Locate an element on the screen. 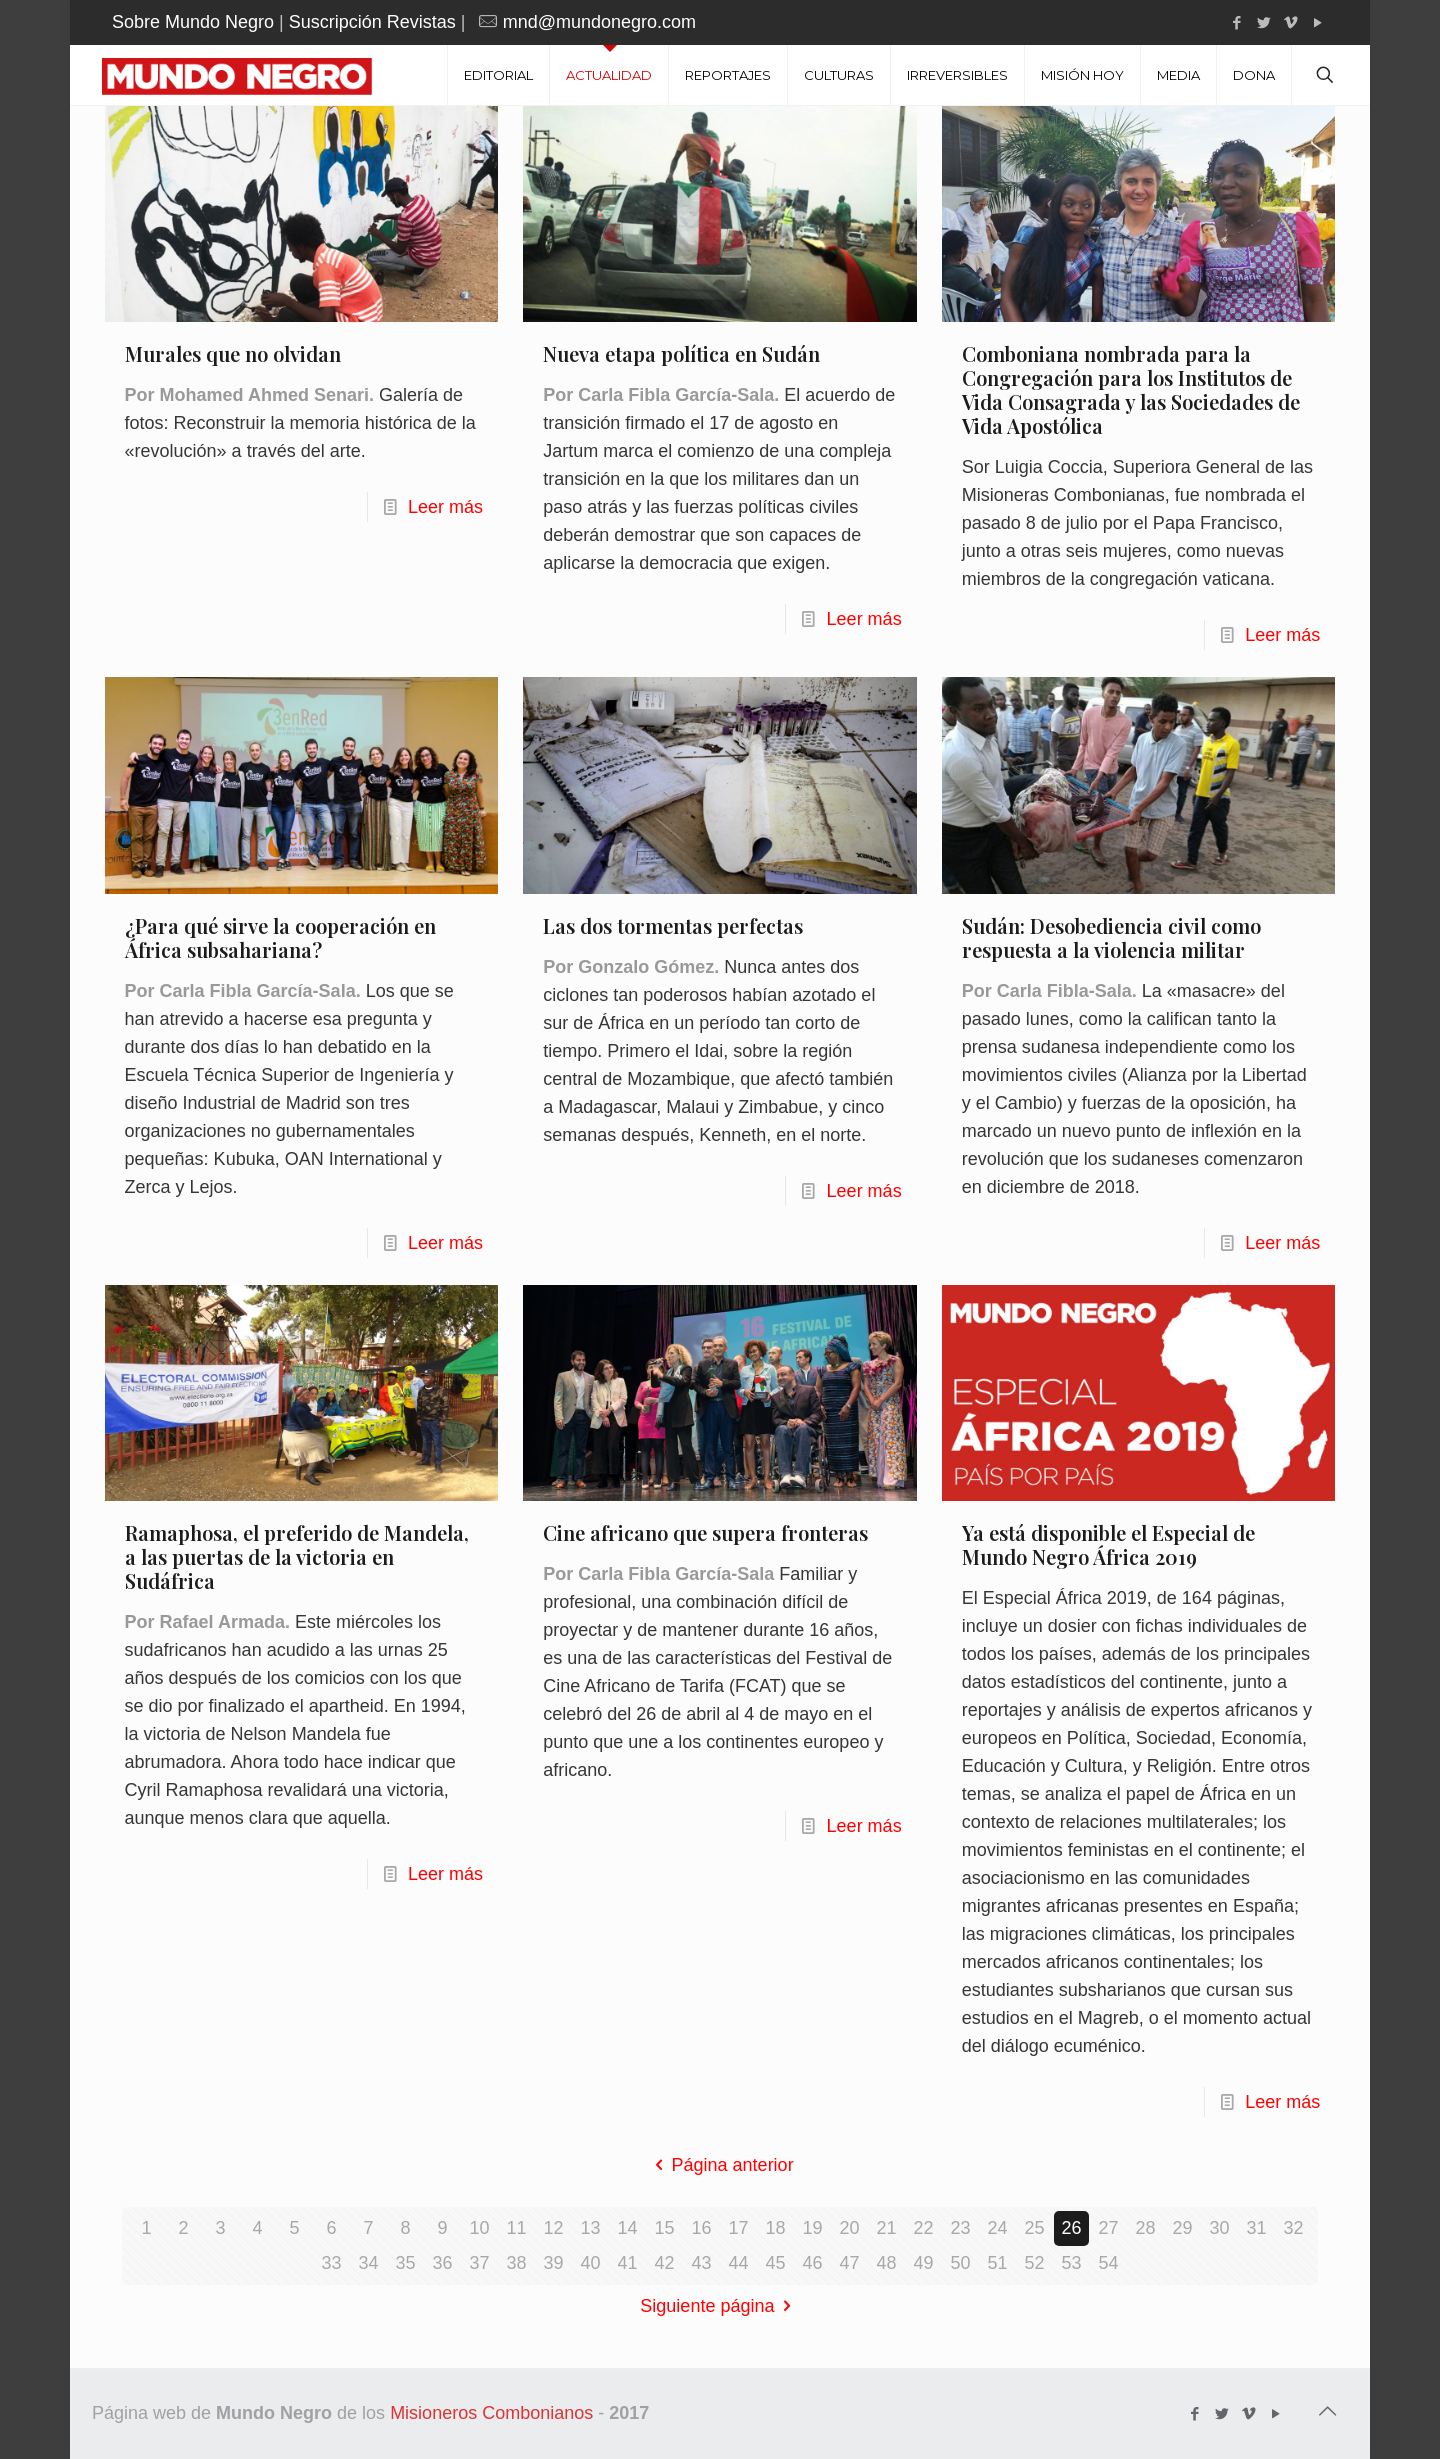  38 is located at coordinates (516, 2263).